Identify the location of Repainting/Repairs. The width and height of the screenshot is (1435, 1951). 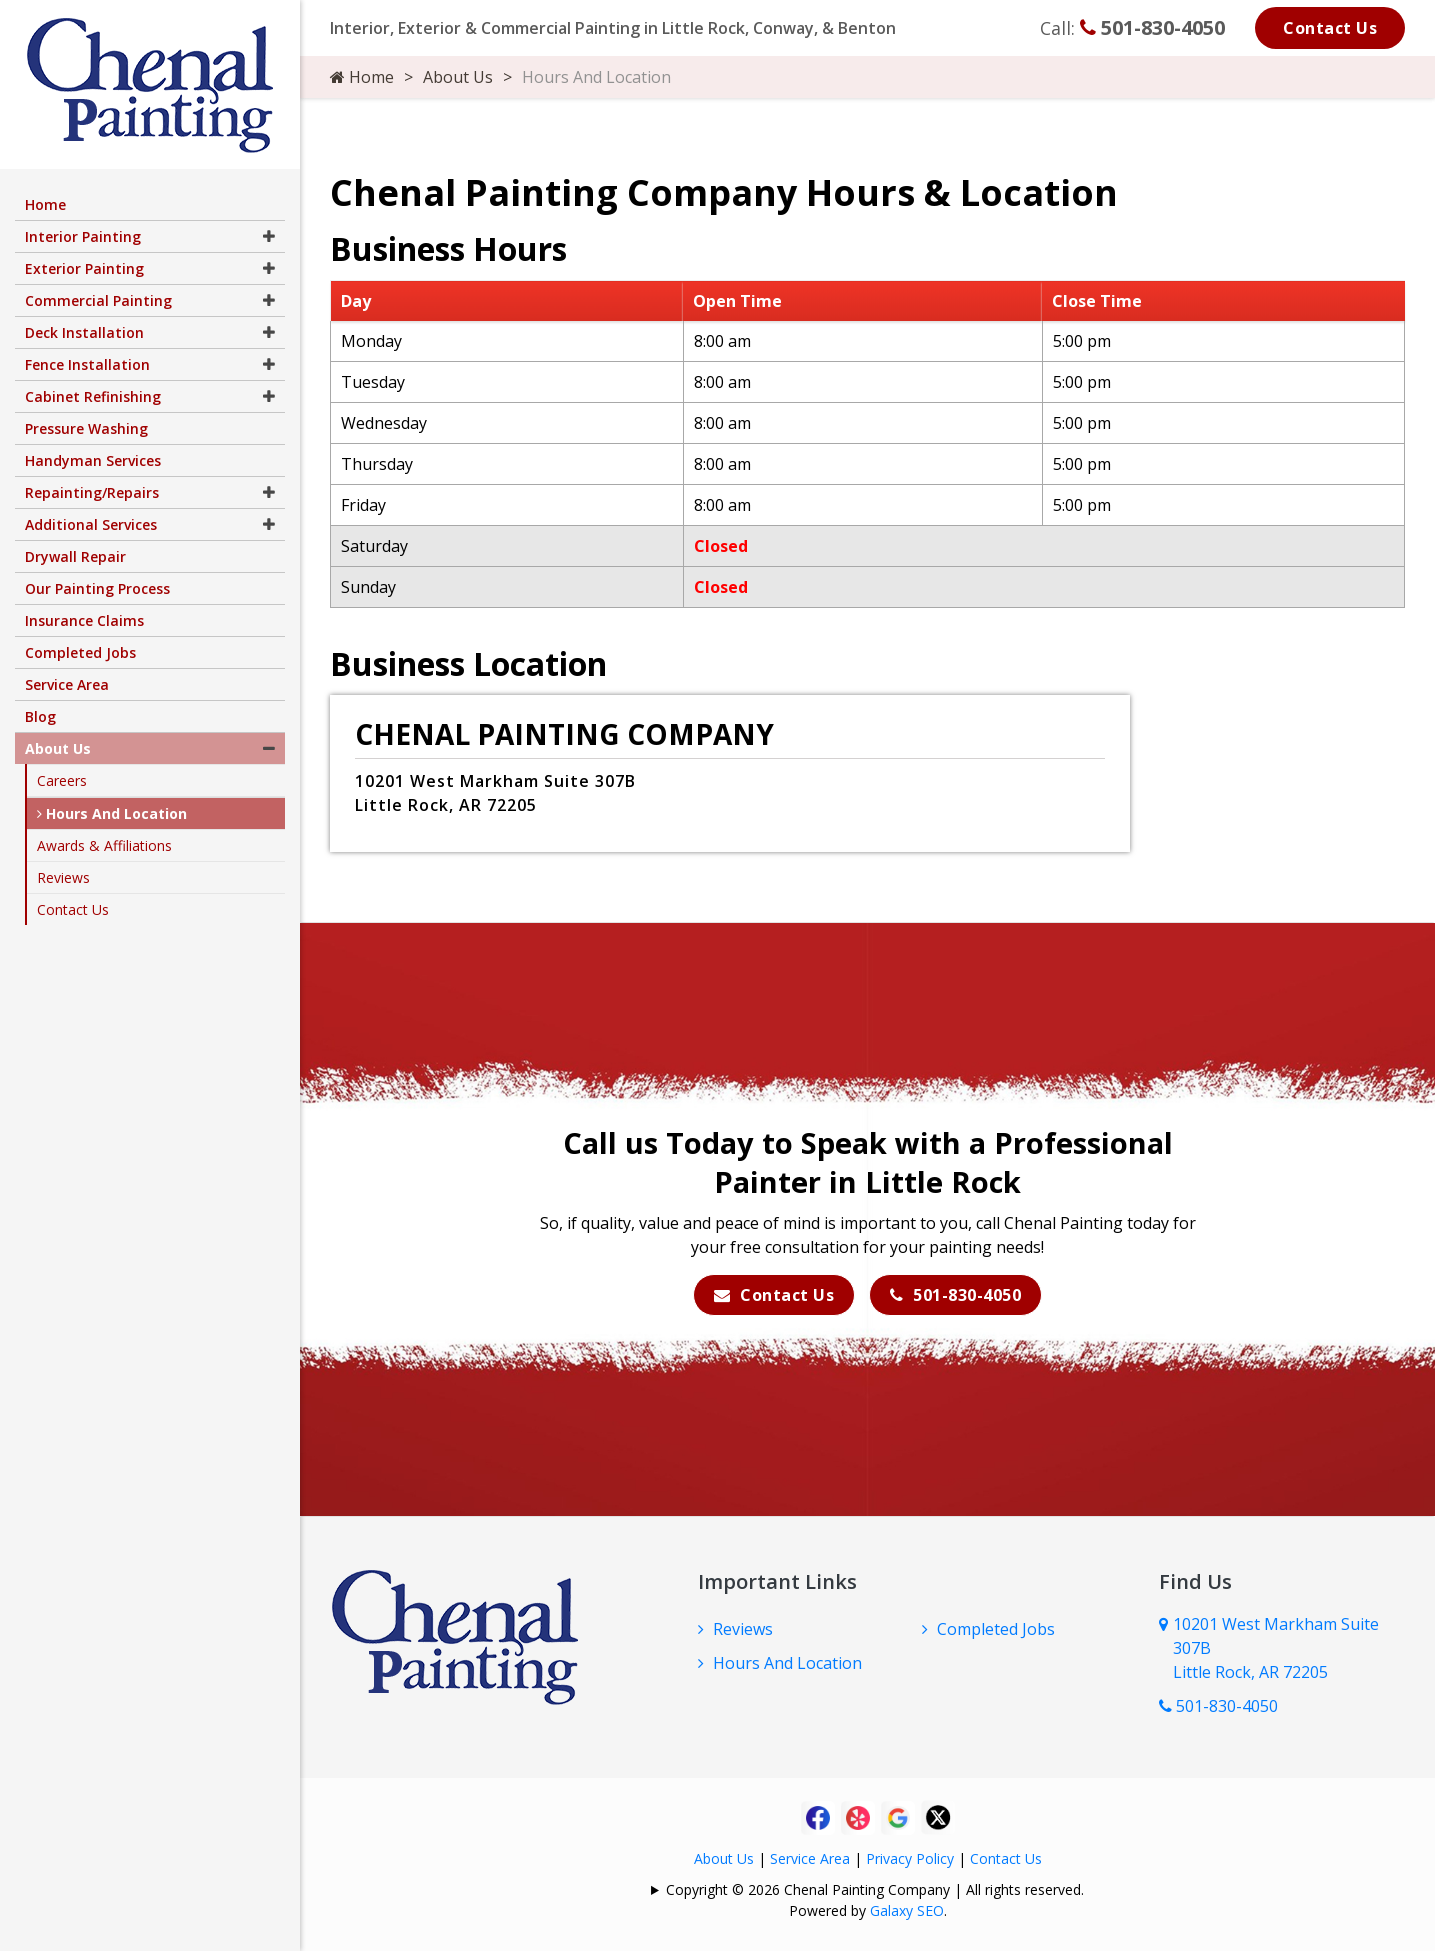
(92, 492).